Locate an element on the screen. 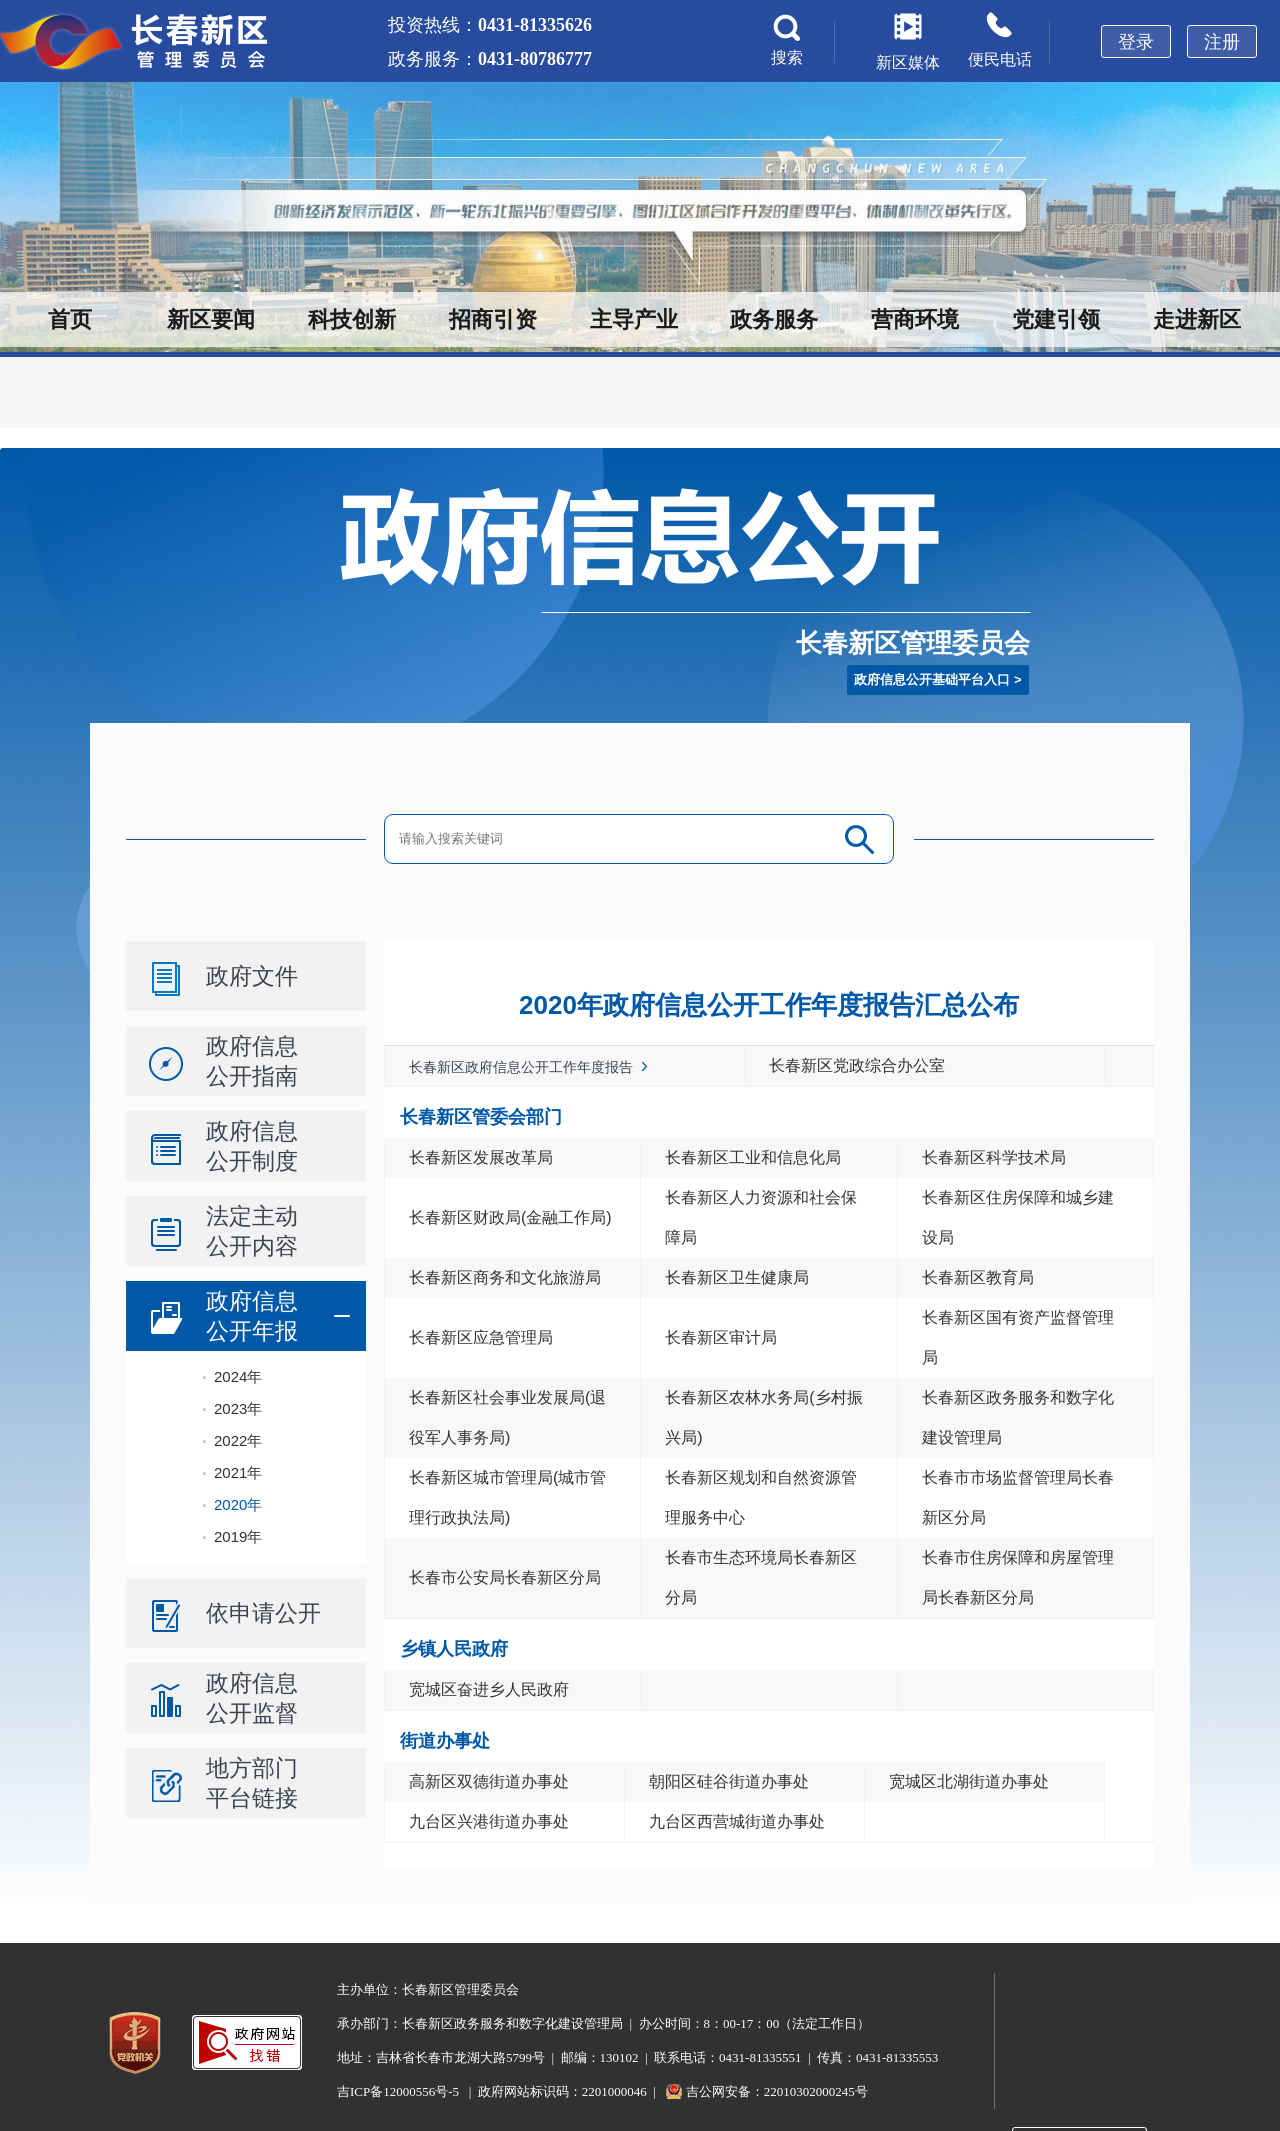  宽城区北湖街道办事处 is located at coordinates (969, 1781).